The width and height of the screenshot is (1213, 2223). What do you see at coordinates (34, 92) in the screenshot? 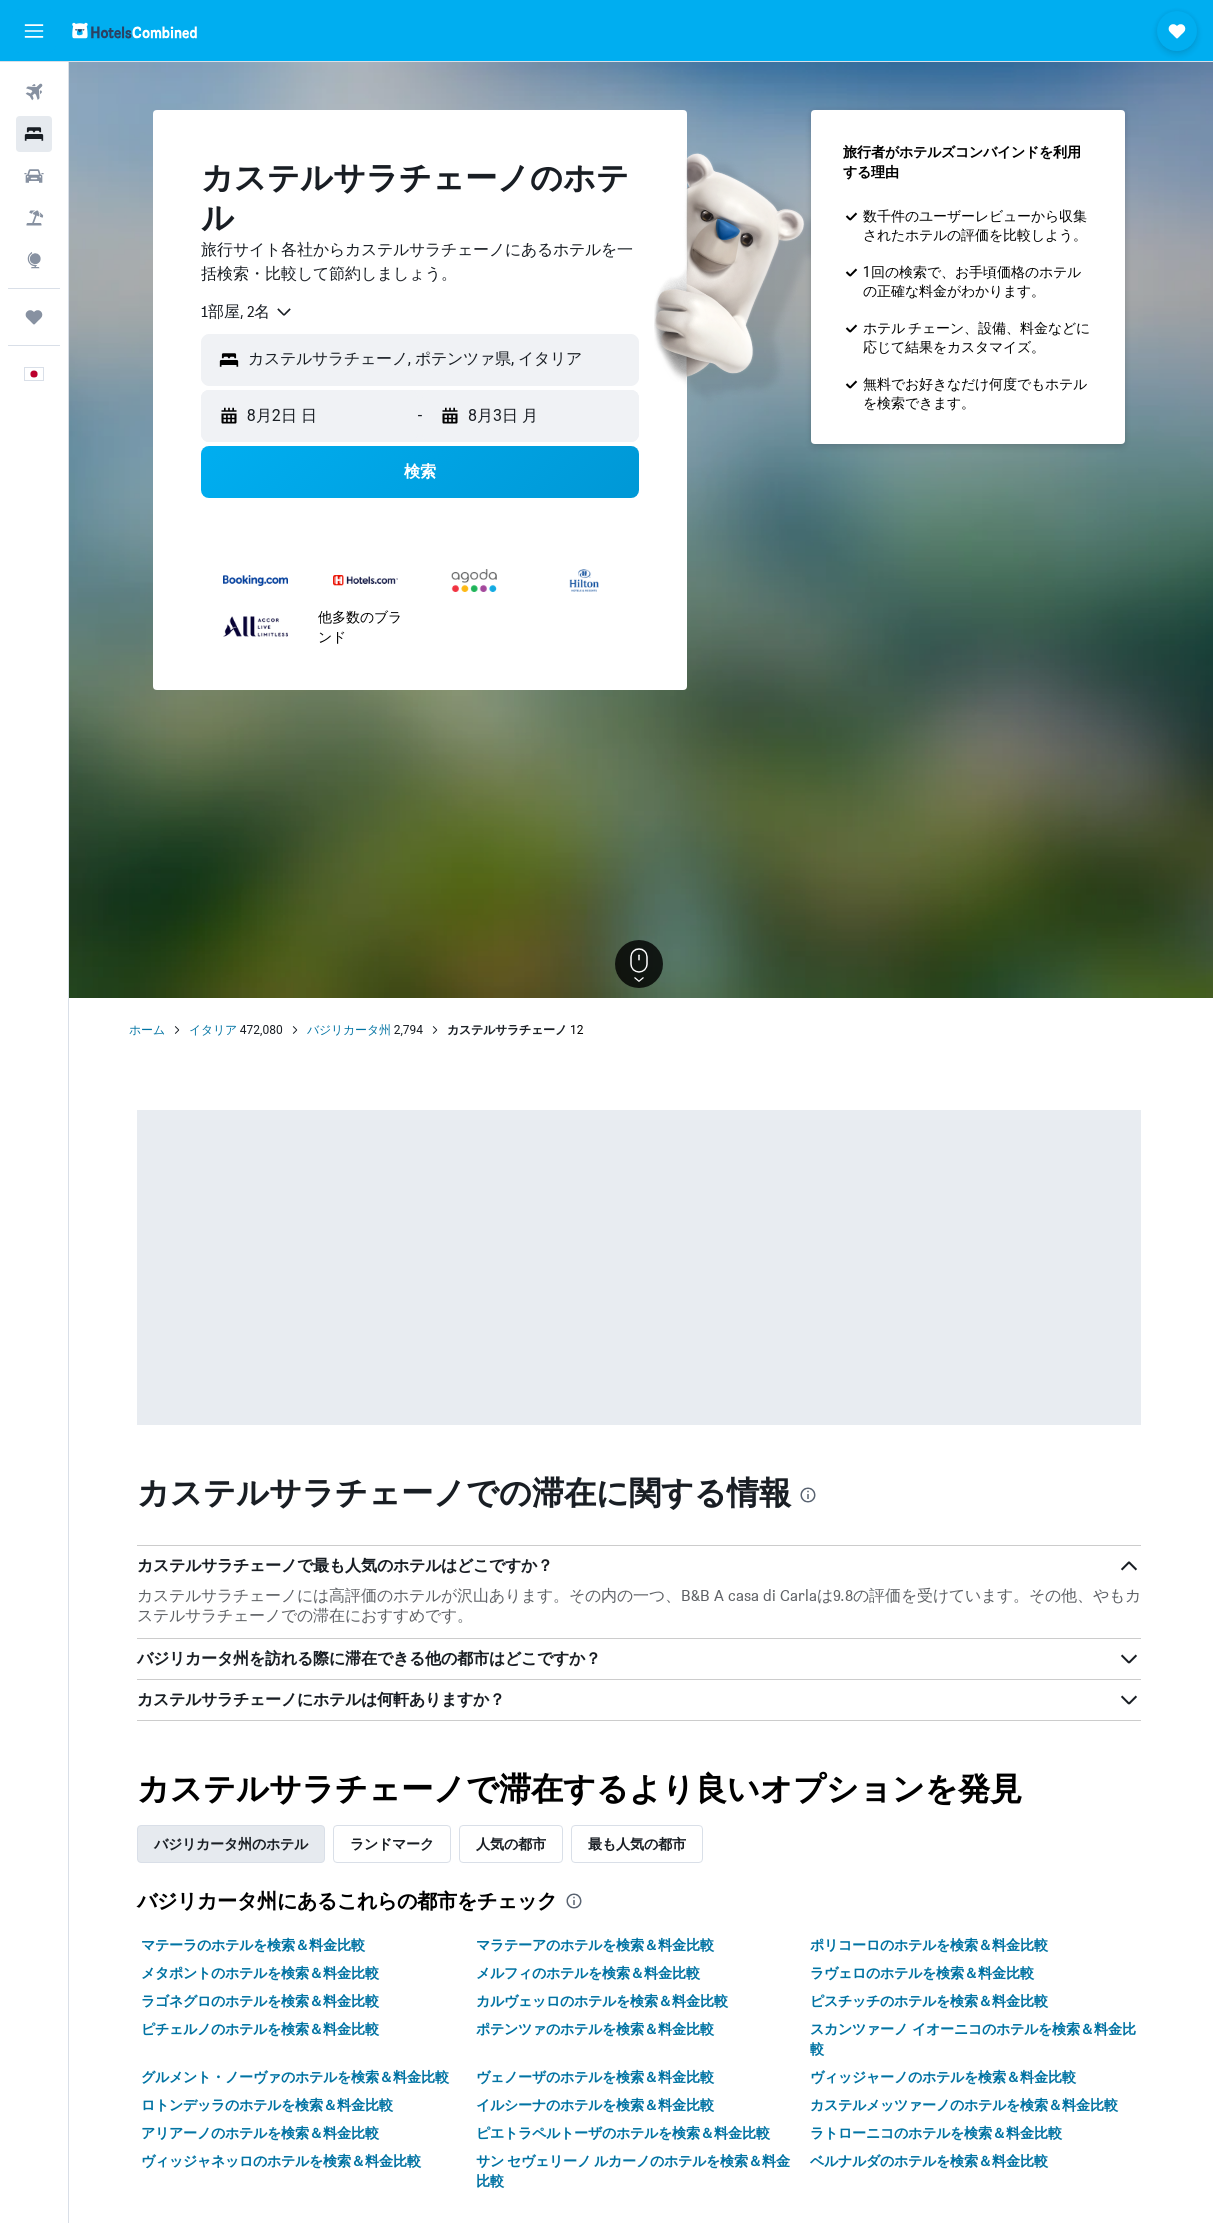
I see `[航空券を検索]` at bounding box center [34, 92].